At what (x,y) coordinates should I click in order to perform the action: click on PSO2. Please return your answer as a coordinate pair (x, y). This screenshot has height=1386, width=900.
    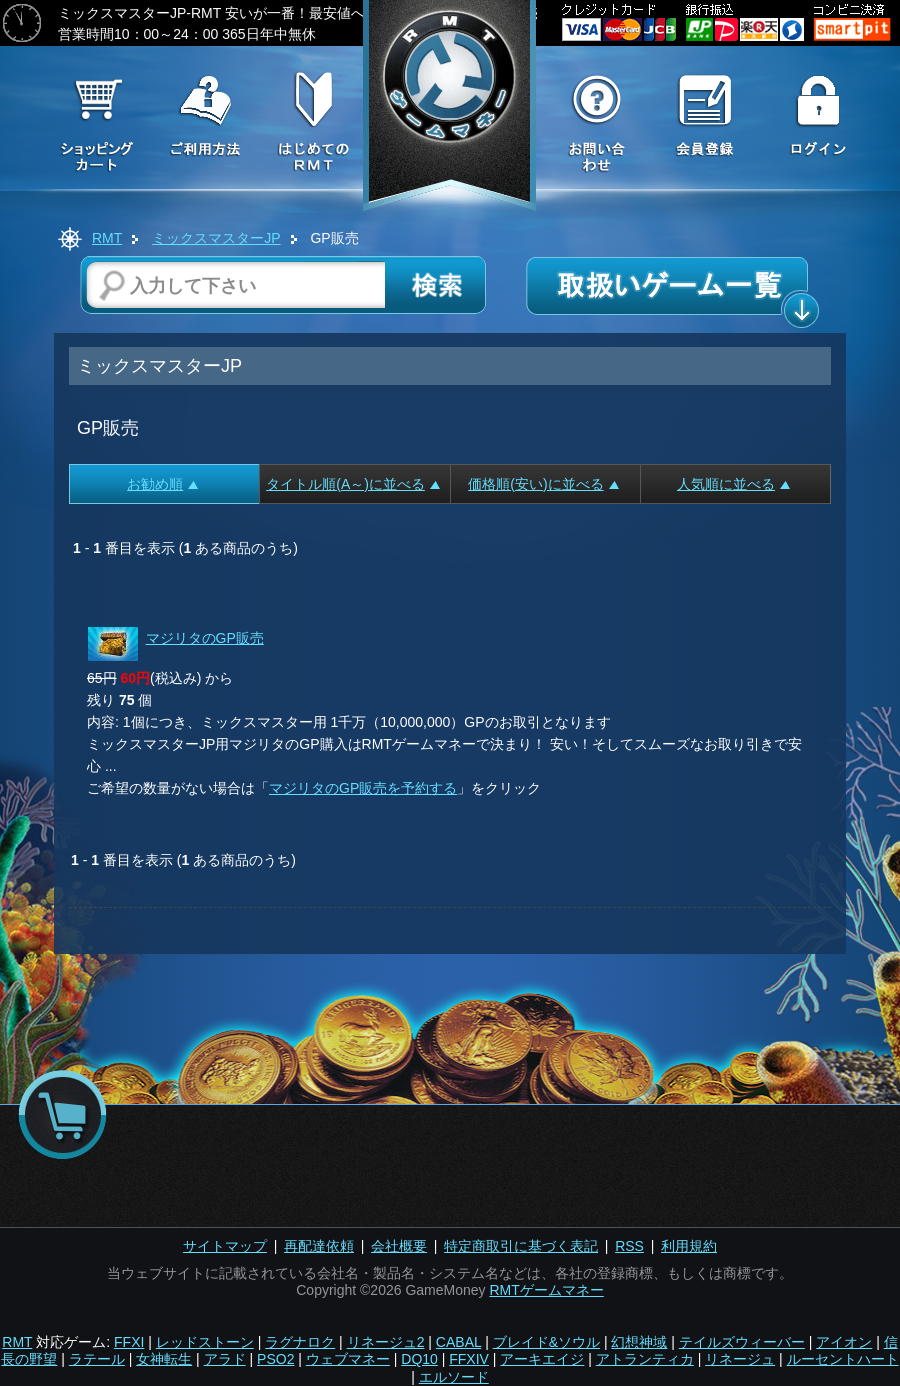
    Looking at the image, I should click on (275, 1359).